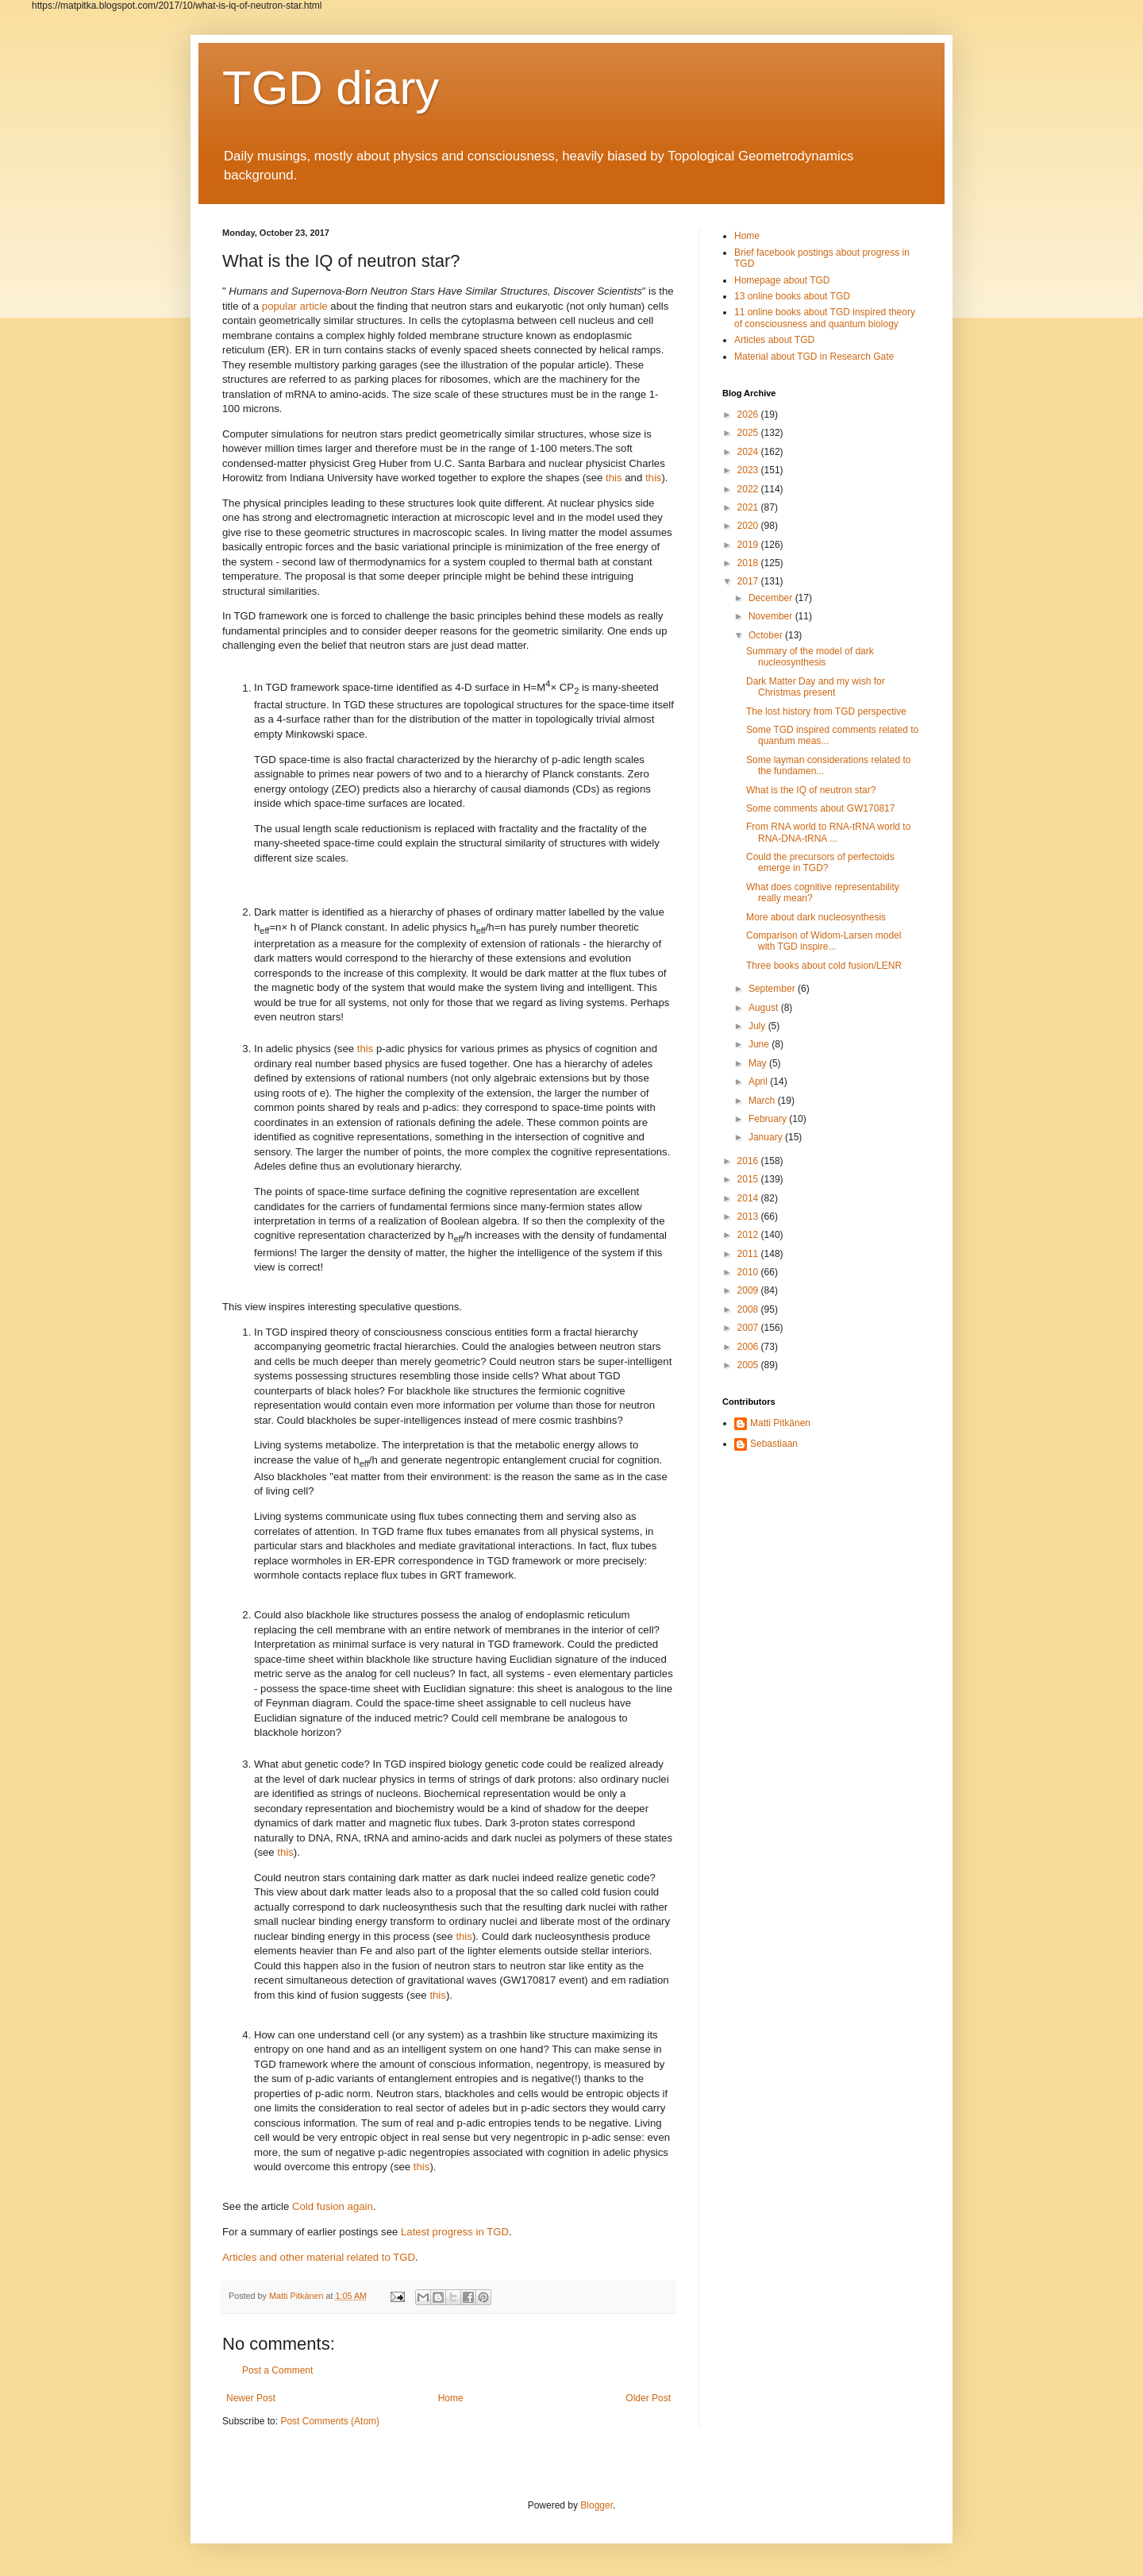 The image size is (1143, 2576). I want to click on 2009, so click(749, 1290).